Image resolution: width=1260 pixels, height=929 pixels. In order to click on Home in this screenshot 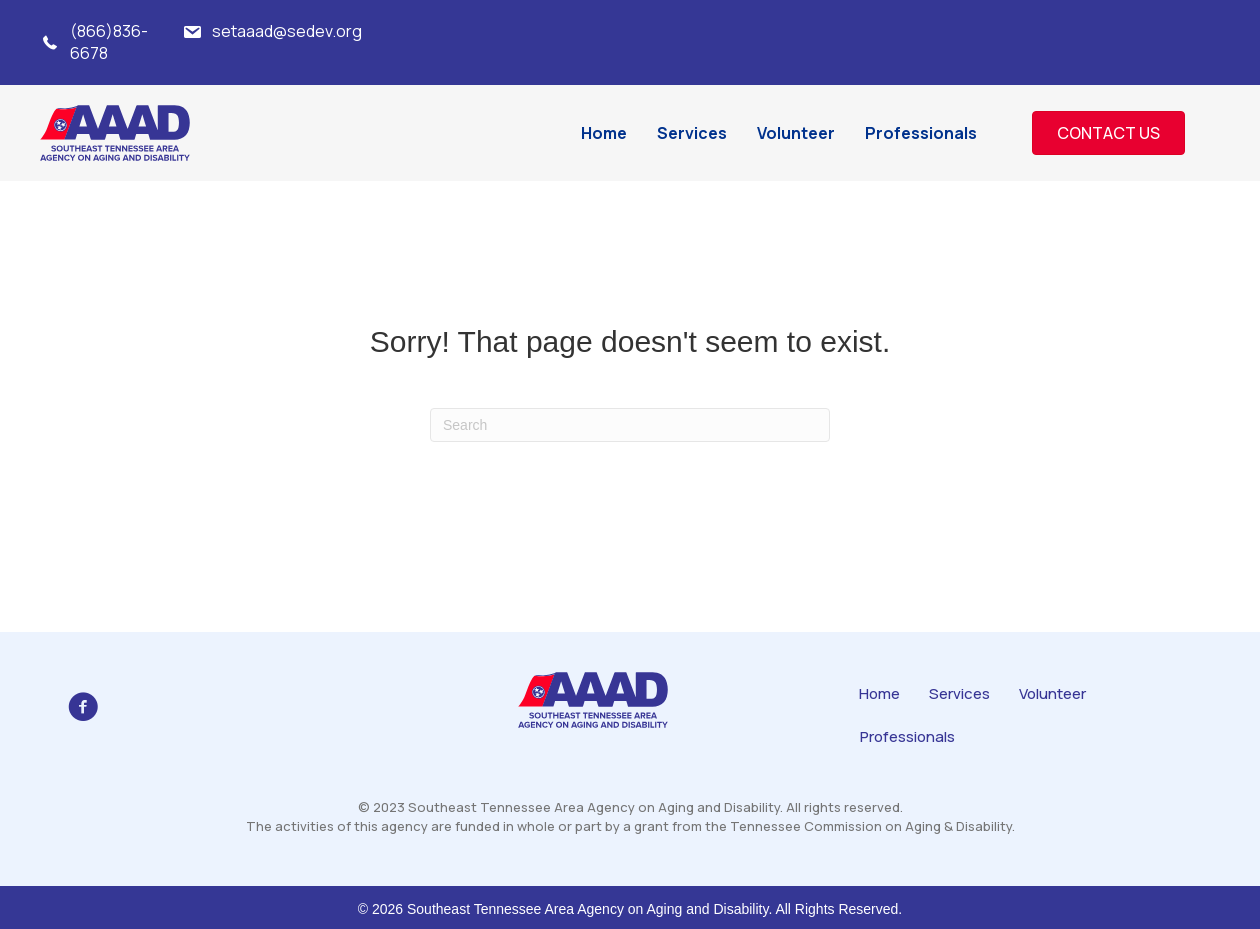, I will do `click(879, 693)`.